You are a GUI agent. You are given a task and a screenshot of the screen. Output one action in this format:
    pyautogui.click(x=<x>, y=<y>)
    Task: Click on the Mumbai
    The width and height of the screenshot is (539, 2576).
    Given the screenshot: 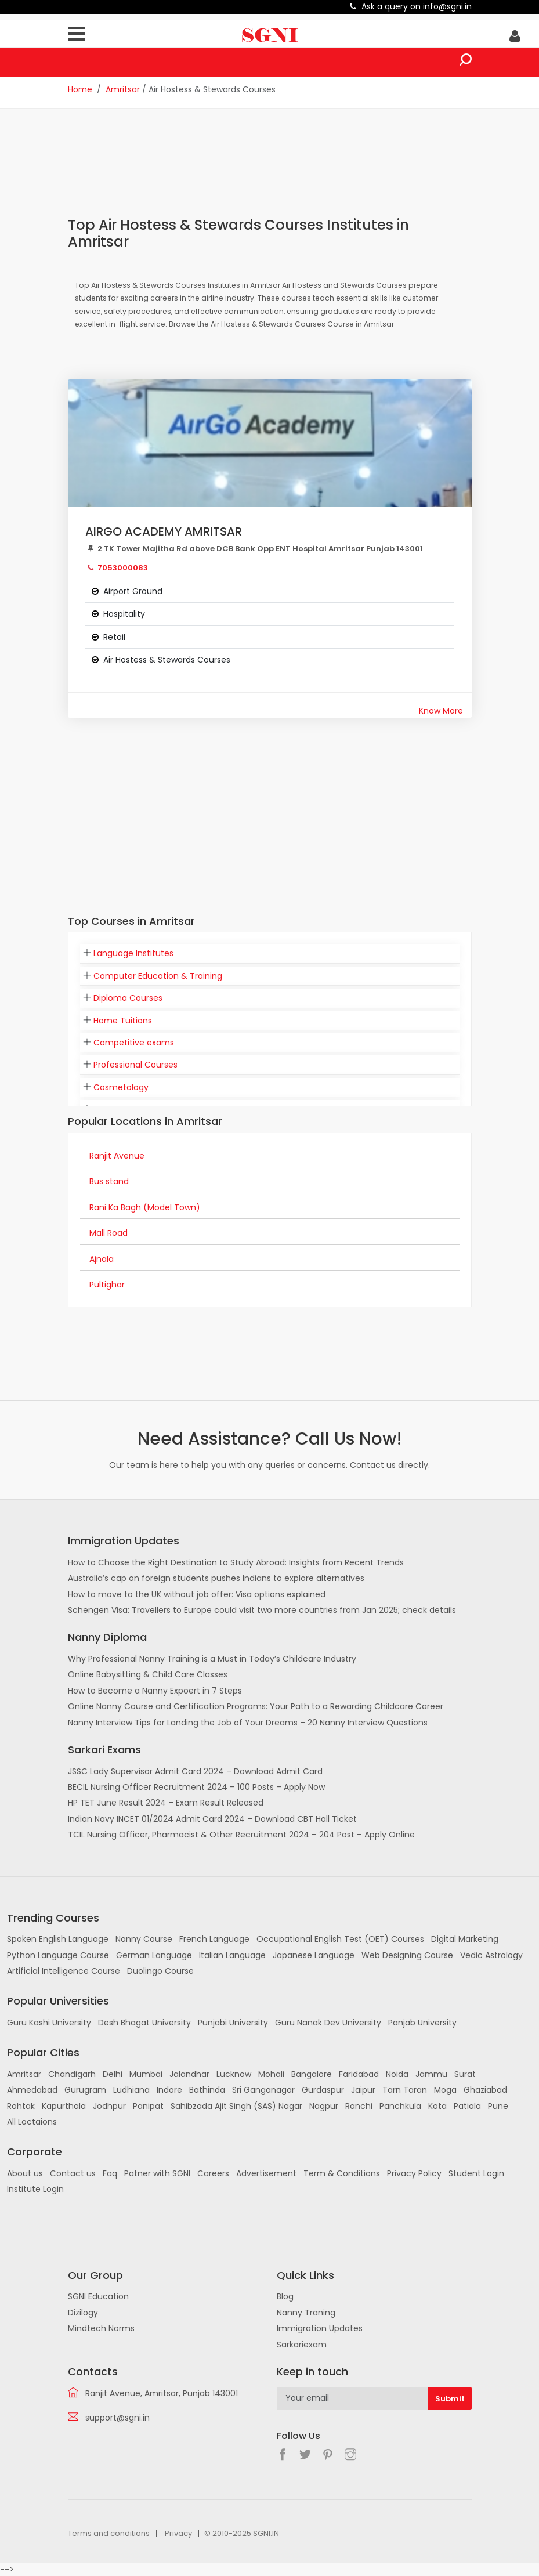 What is the action you would take?
    pyautogui.click(x=145, y=2074)
    